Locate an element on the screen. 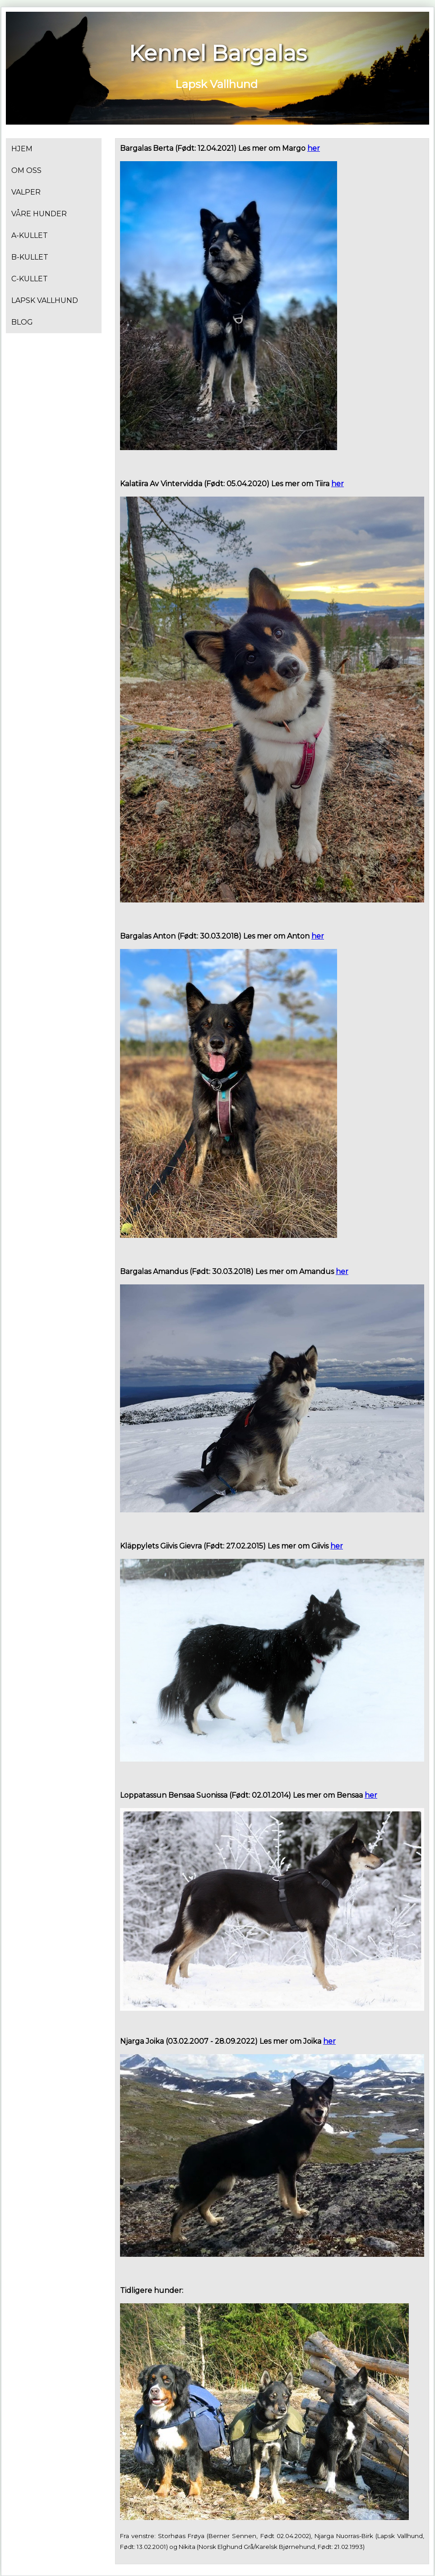 The width and height of the screenshot is (435, 2576). C-kullet is located at coordinates (29, 278).